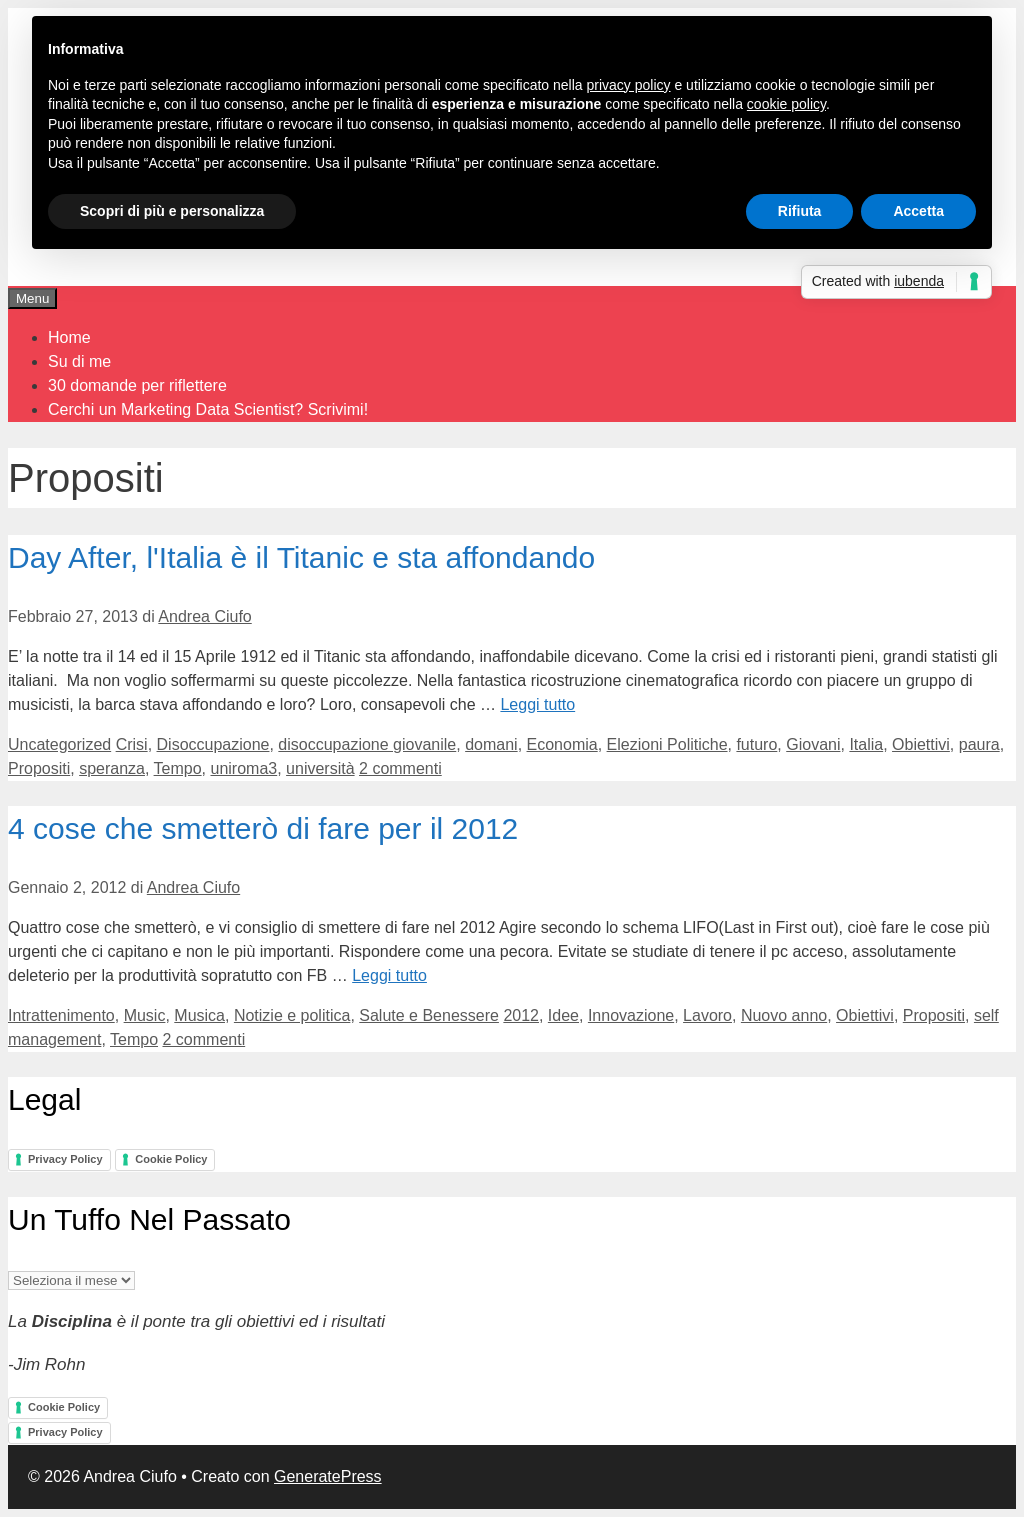 The height and width of the screenshot is (1517, 1024). What do you see at coordinates (521, 1015) in the screenshot?
I see `2012` at bounding box center [521, 1015].